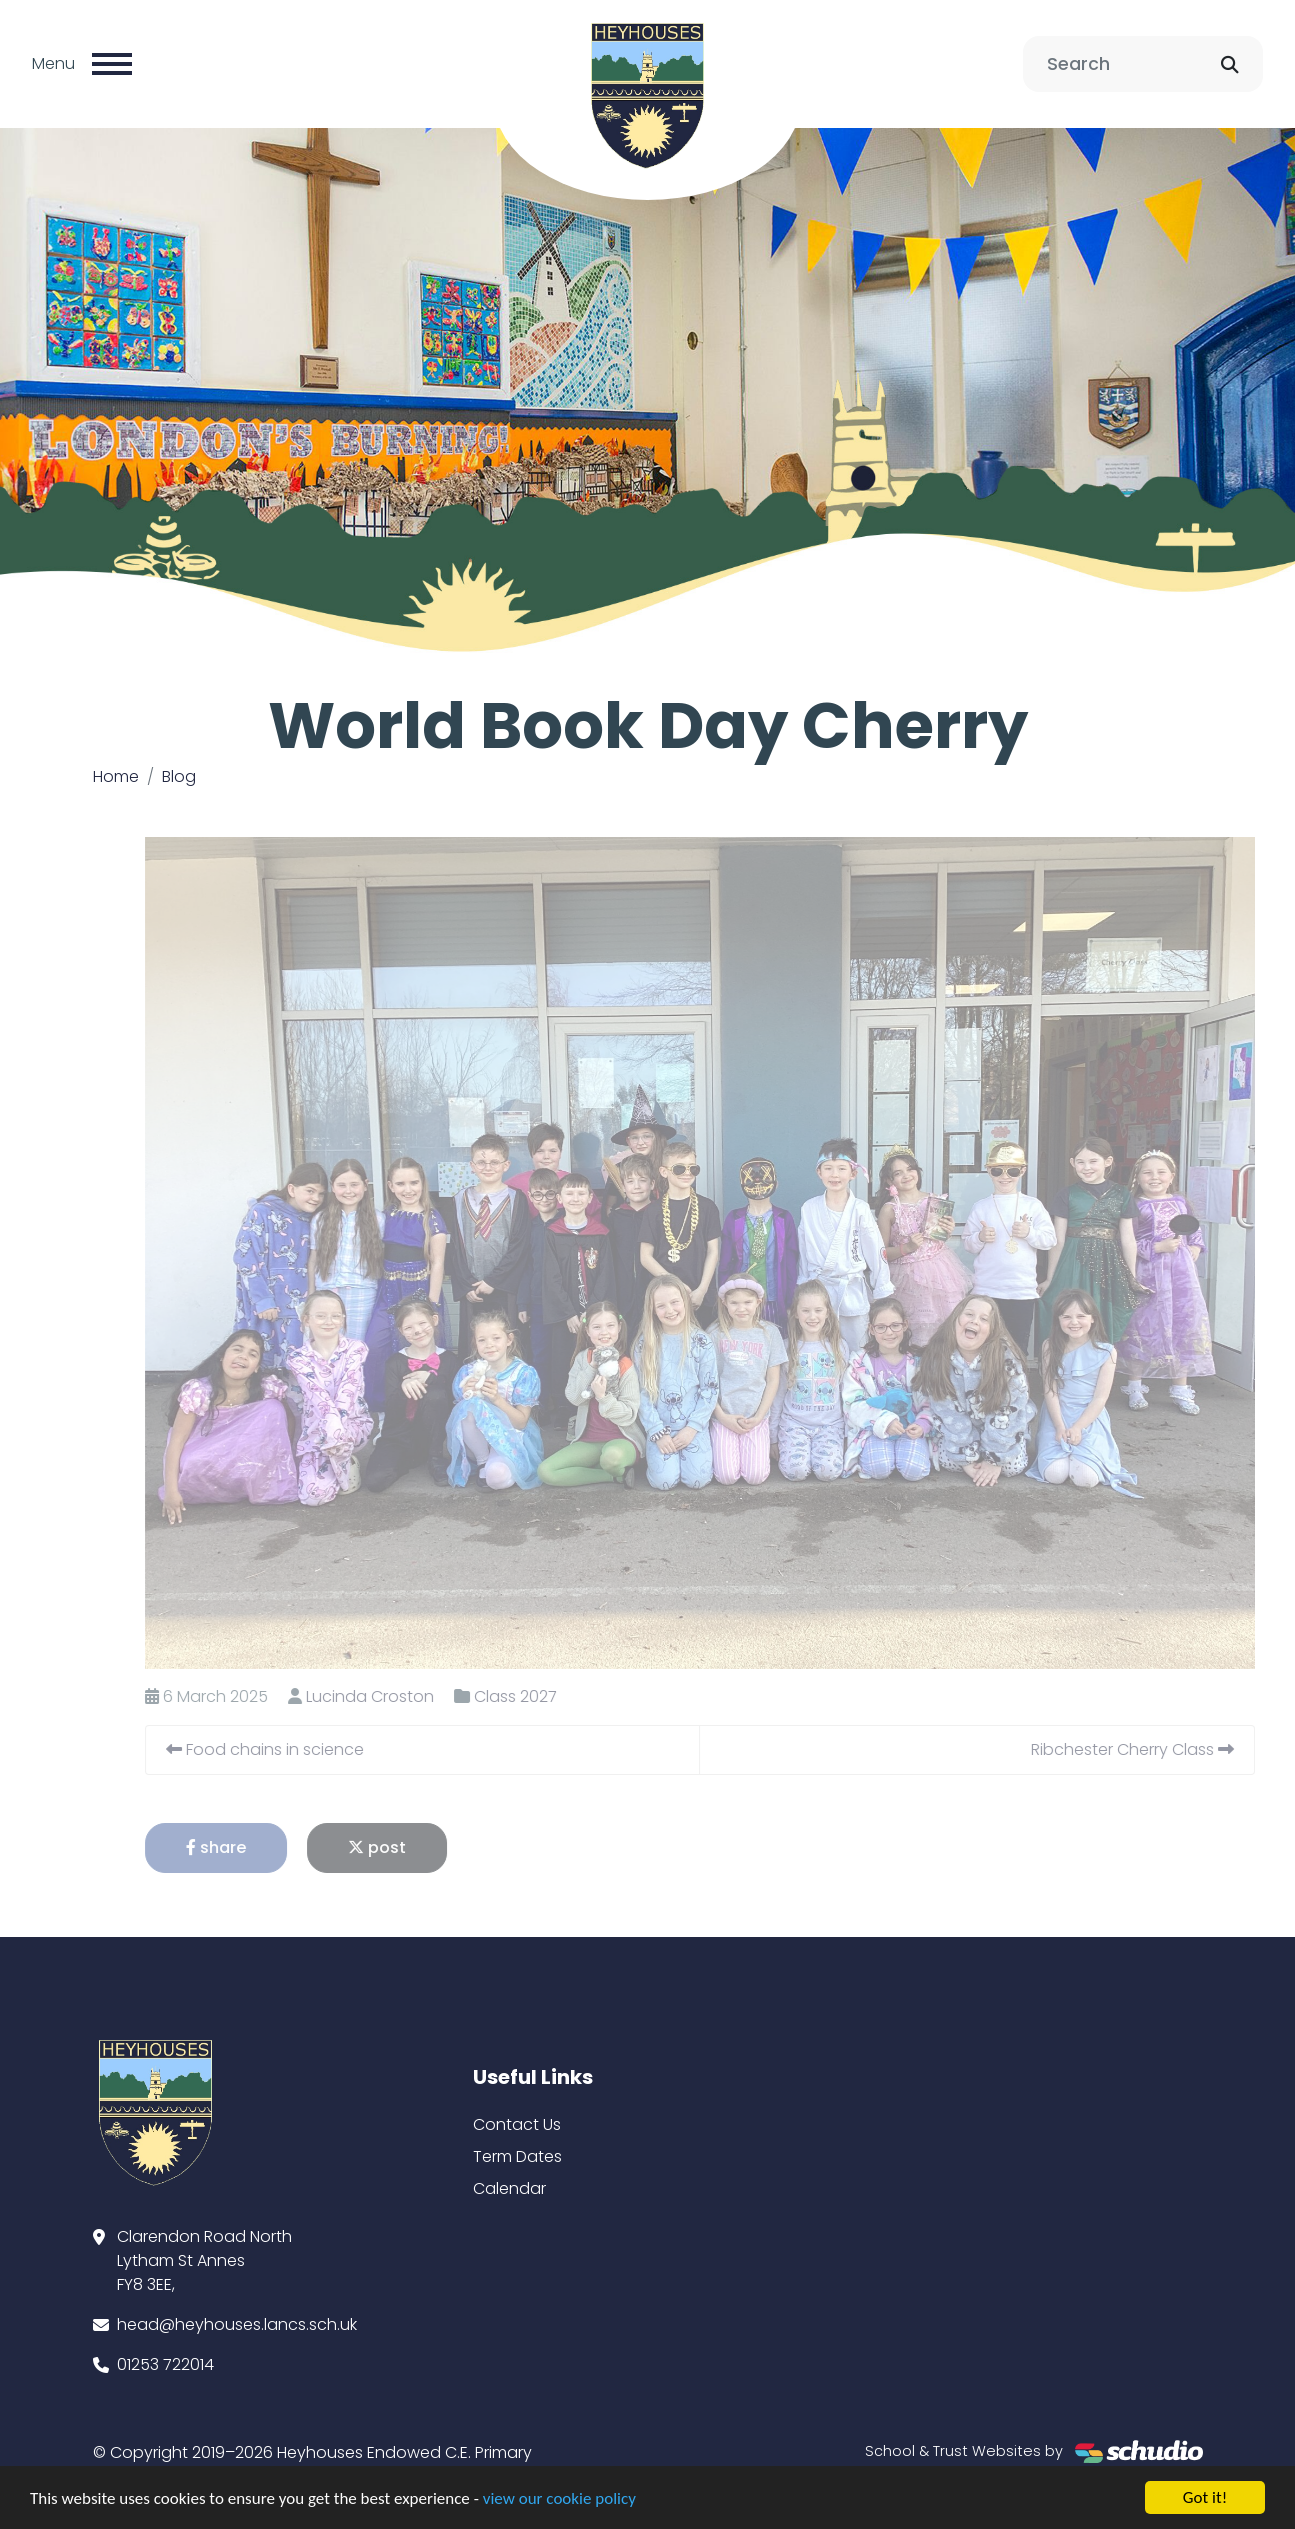 The height and width of the screenshot is (2529, 1295). I want to click on post, so click(412, 1847).